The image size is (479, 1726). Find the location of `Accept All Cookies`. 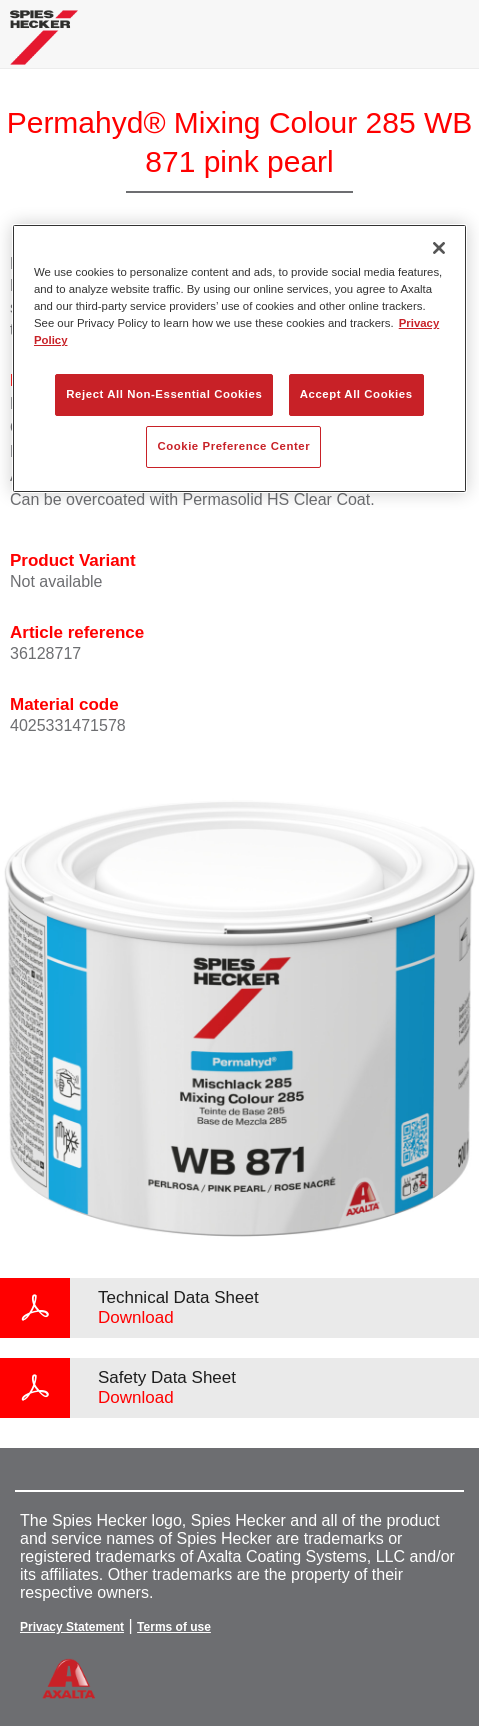

Accept All Cookies is located at coordinates (356, 394).